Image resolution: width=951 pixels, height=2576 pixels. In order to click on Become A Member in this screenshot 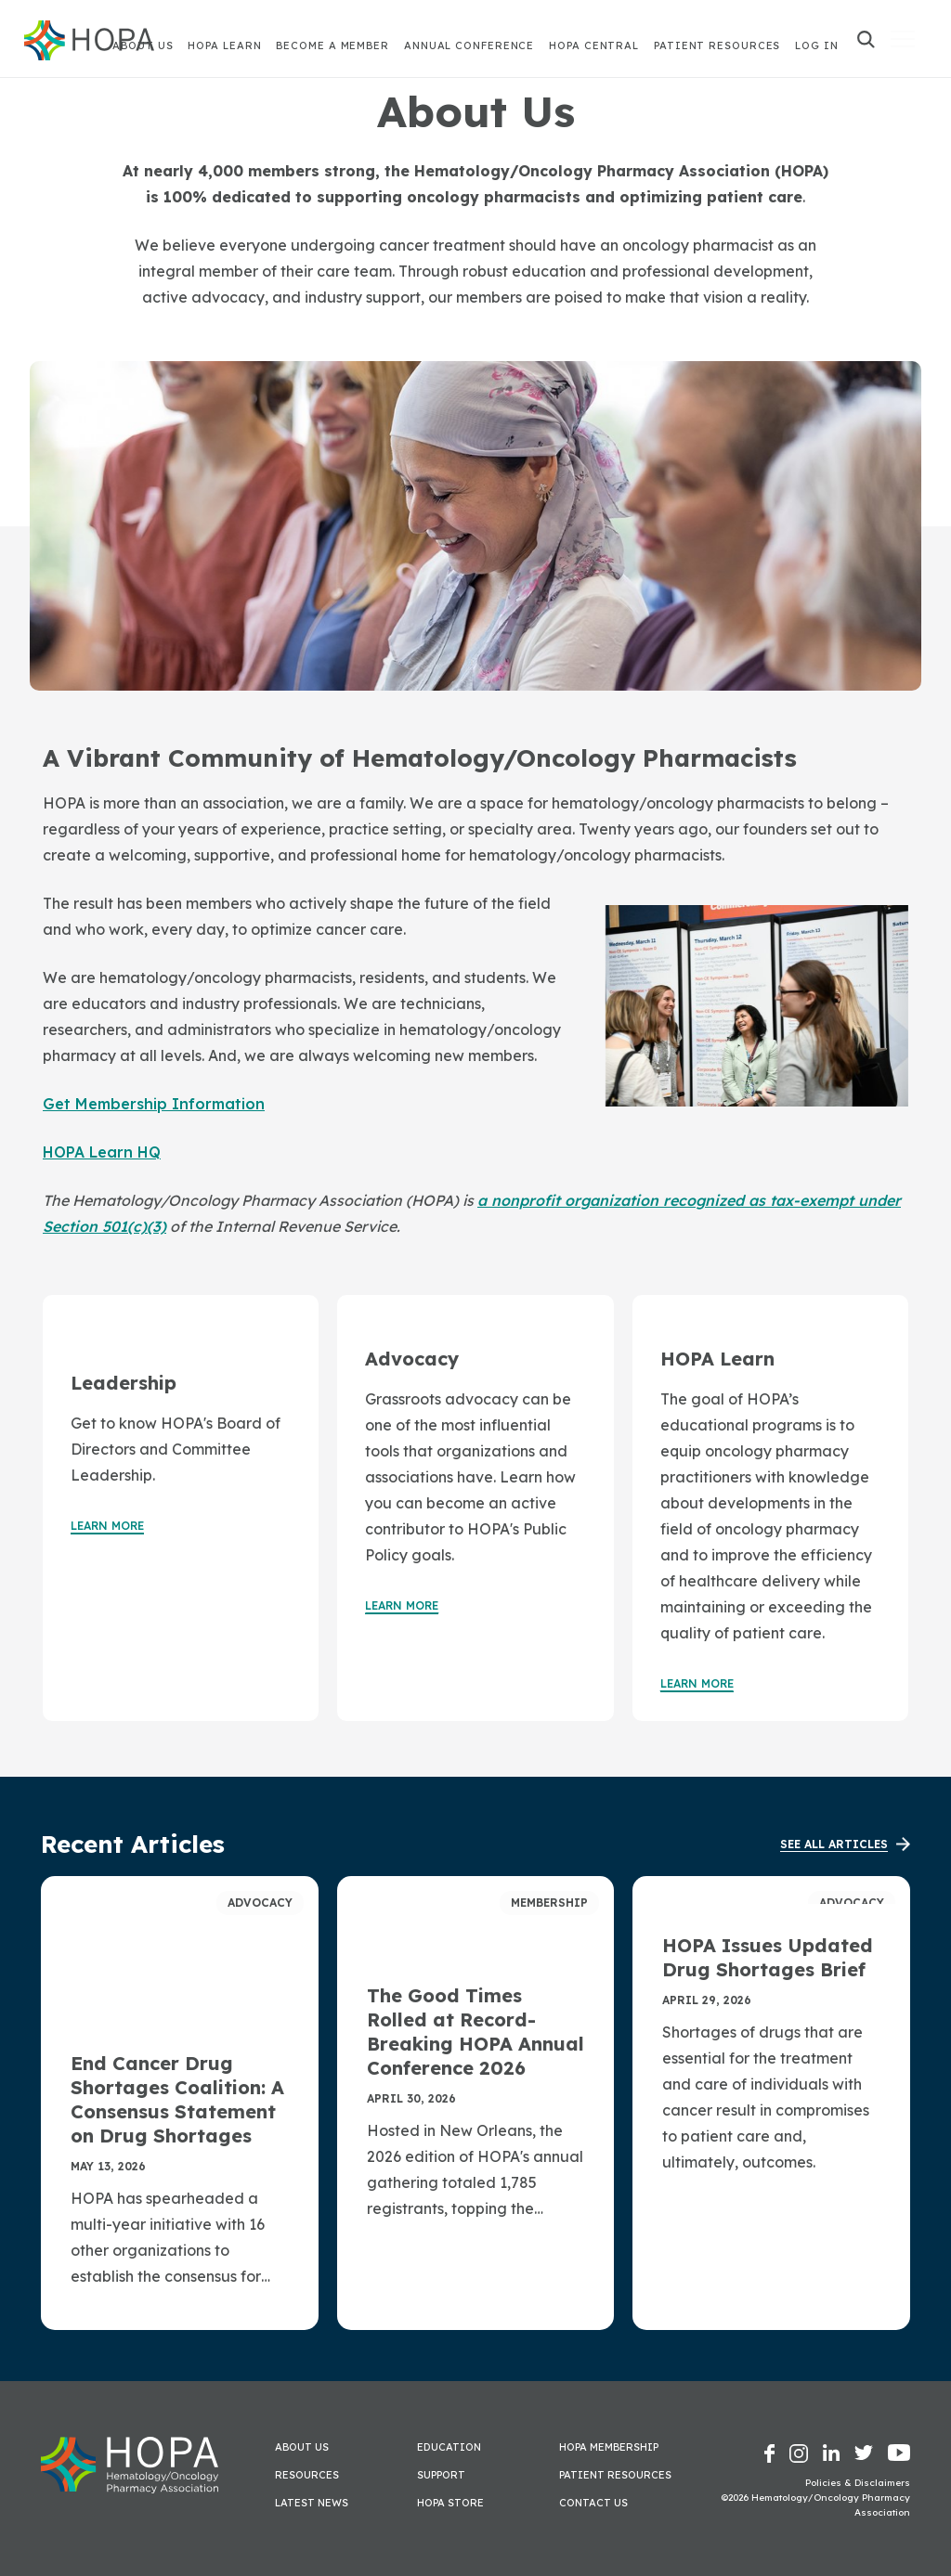, I will do `click(332, 45)`.